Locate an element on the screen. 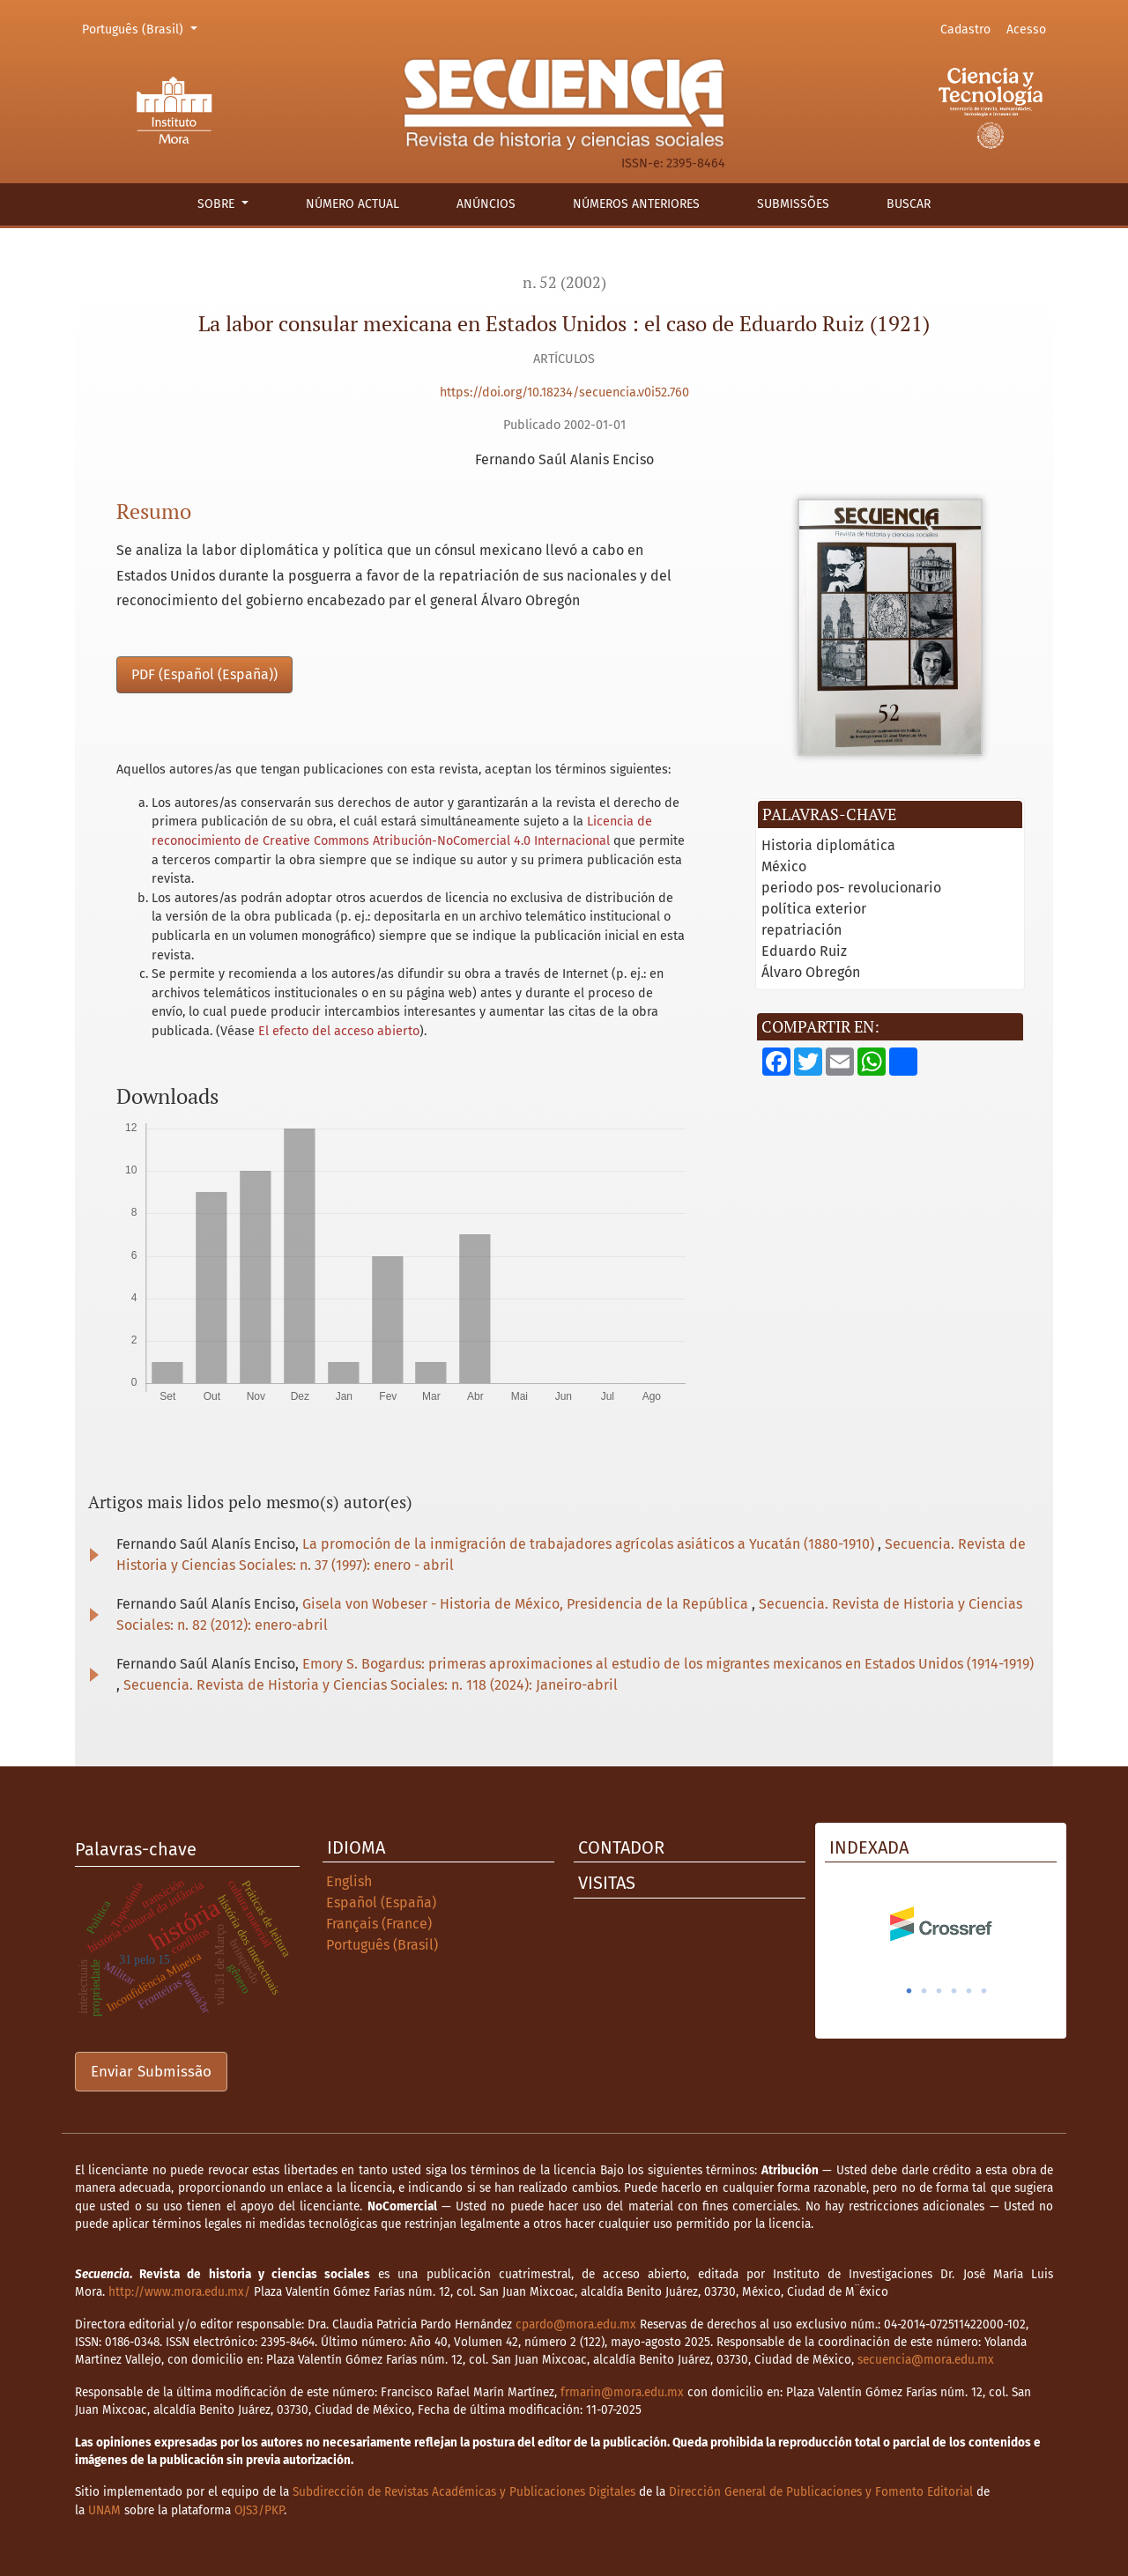 Image resolution: width=1128 pixels, height=2576 pixels. Sobre is located at coordinates (217, 203).